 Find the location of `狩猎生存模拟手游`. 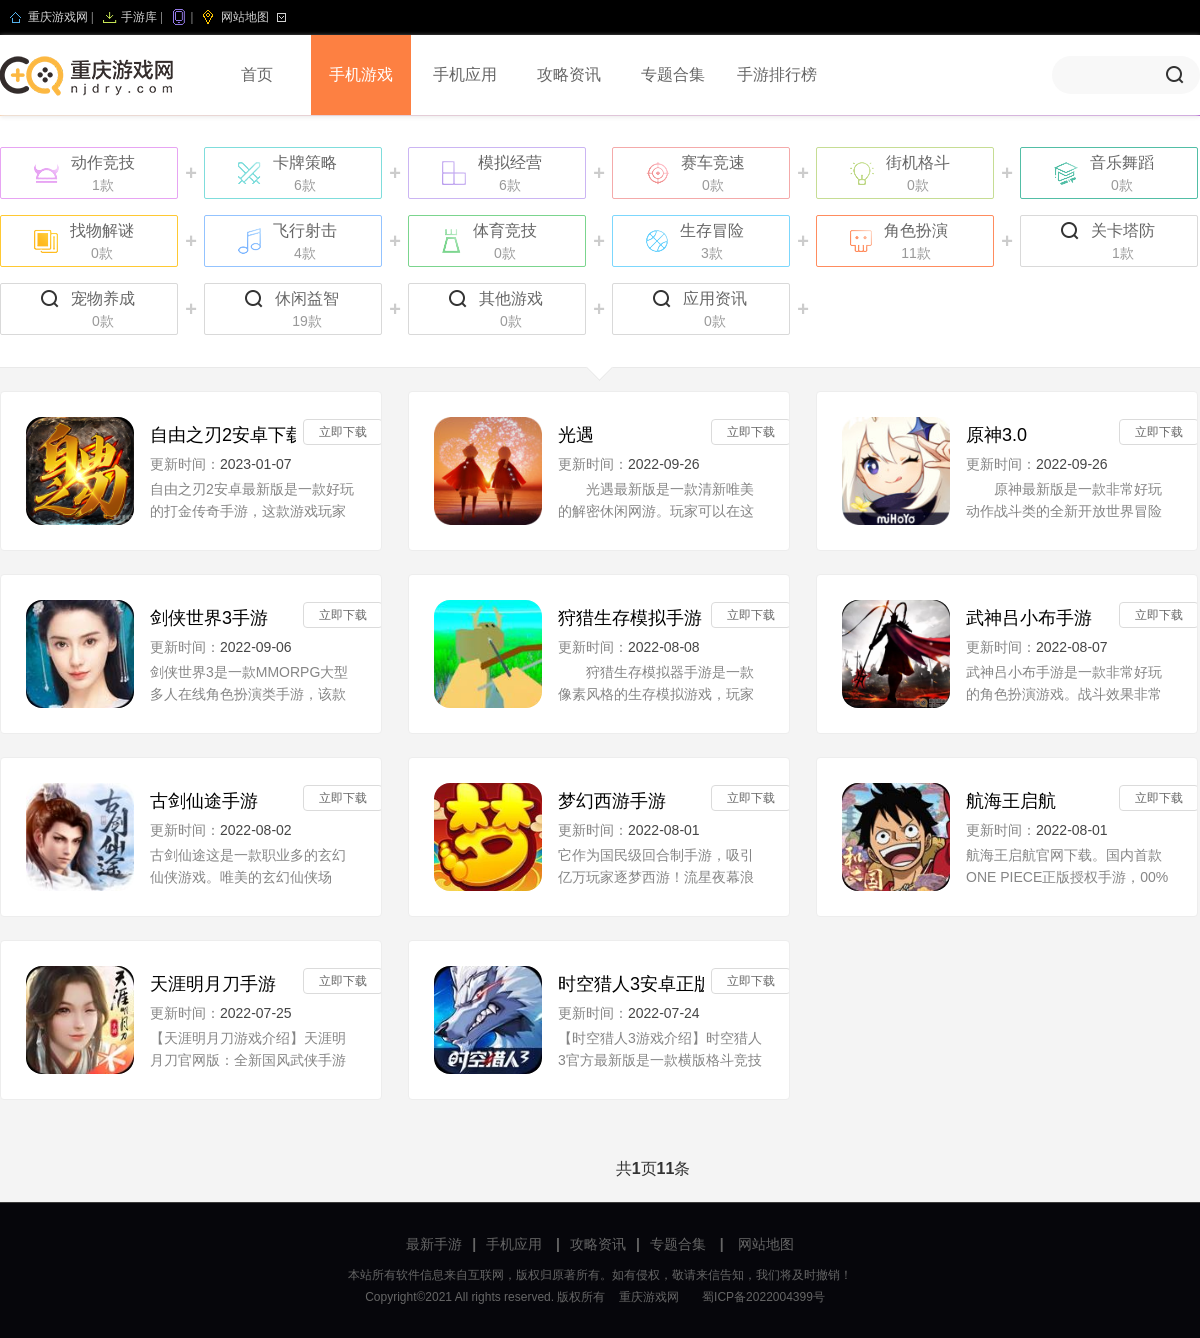

狩猎生存模拟手游 is located at coordinates (630, 618).